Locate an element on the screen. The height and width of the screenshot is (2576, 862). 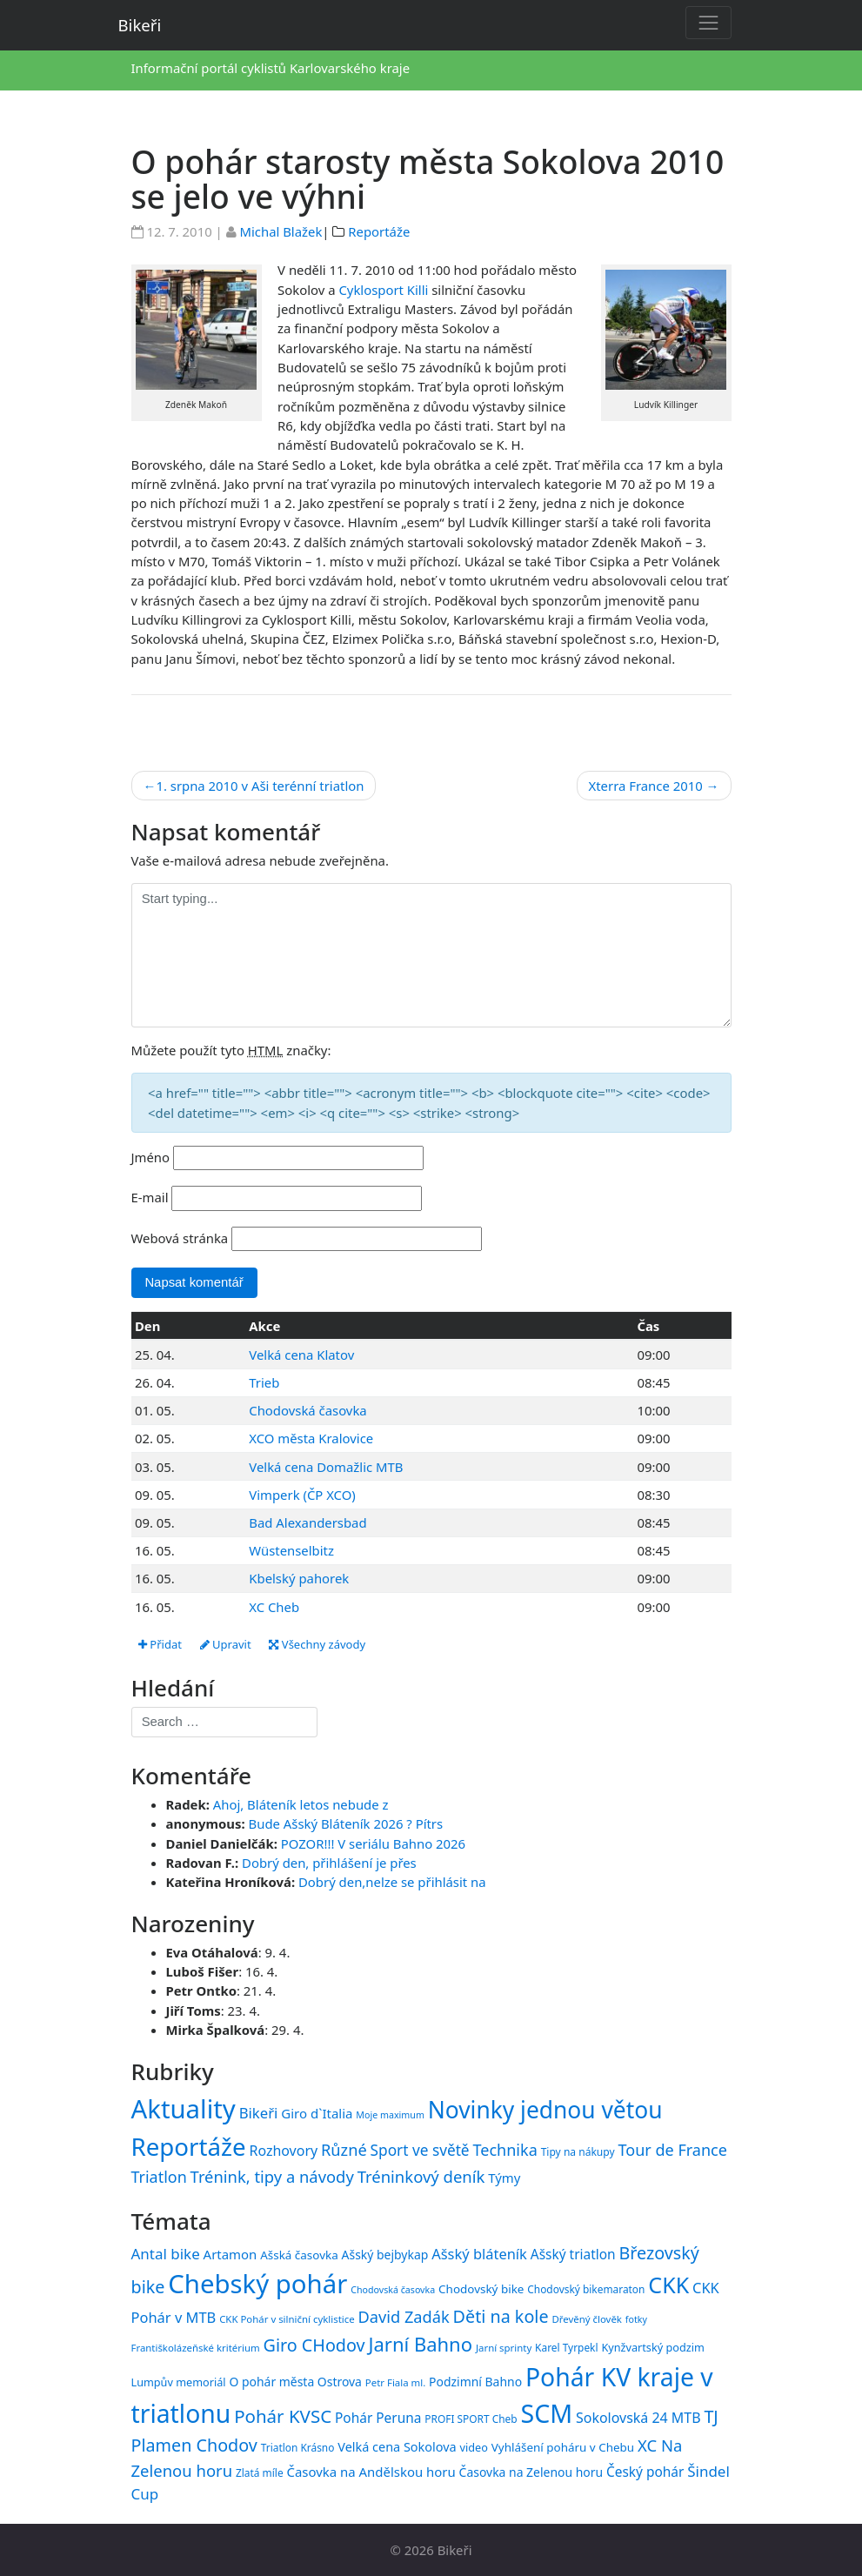
Triatlon [Triatlon (74 položek)] is located at coordinates (159, 2176).